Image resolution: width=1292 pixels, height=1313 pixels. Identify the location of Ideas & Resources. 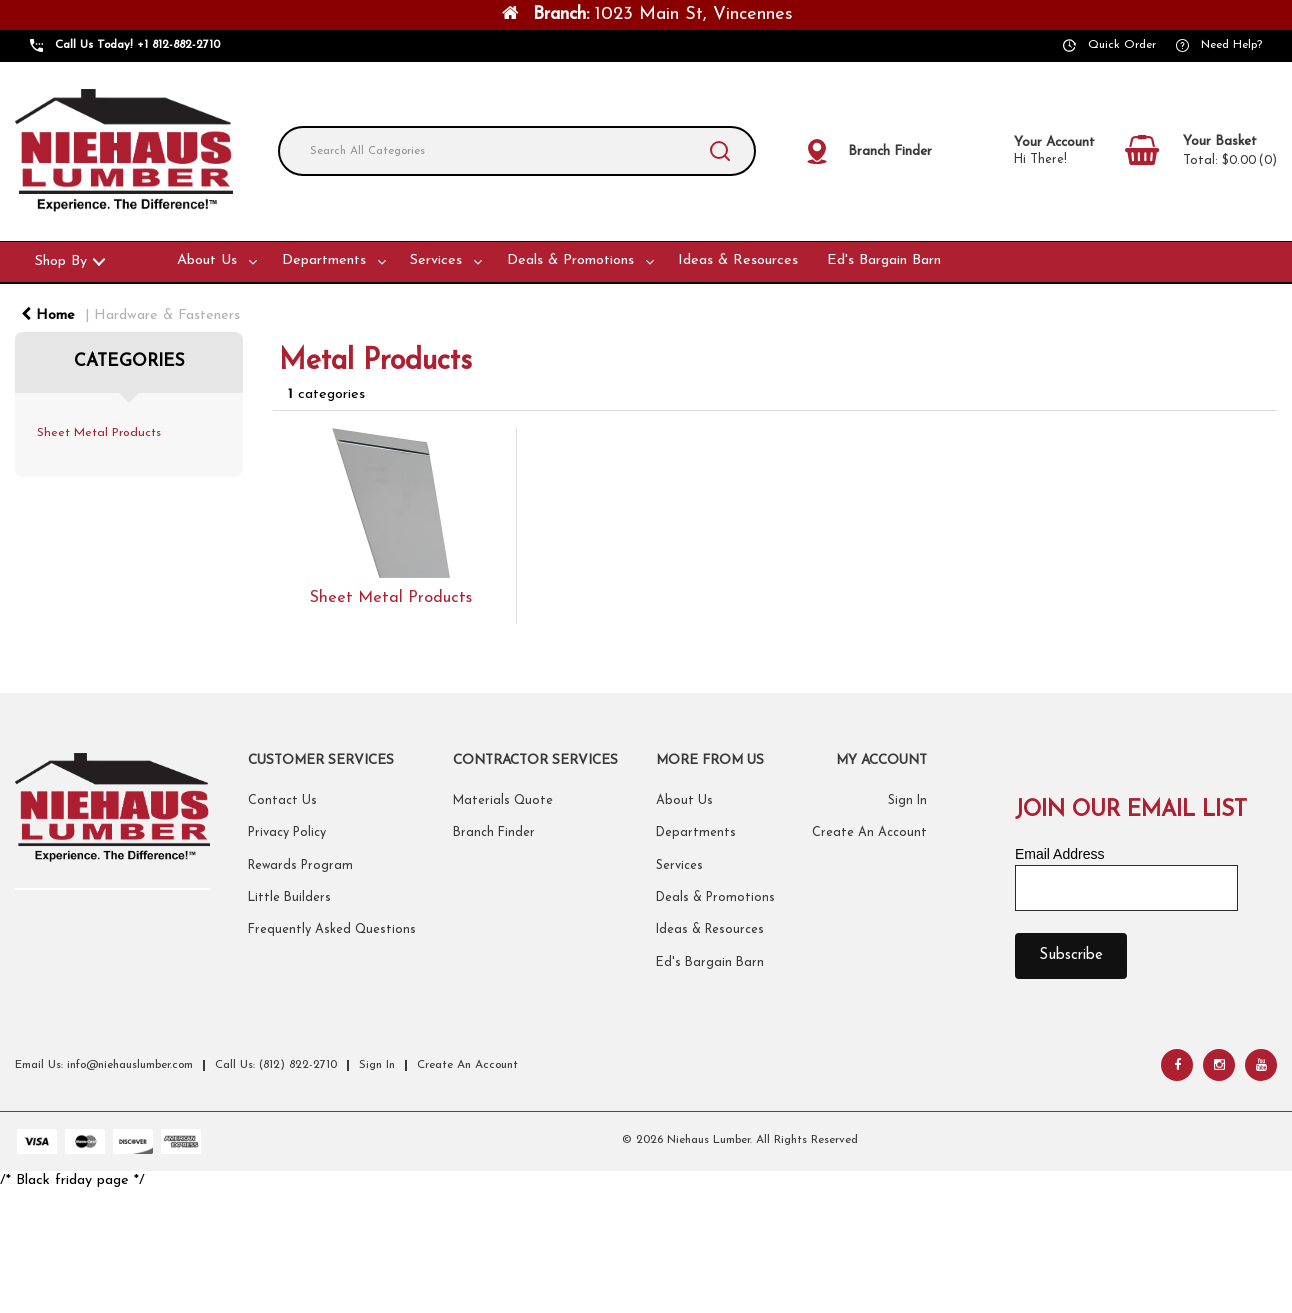
(738, 260).